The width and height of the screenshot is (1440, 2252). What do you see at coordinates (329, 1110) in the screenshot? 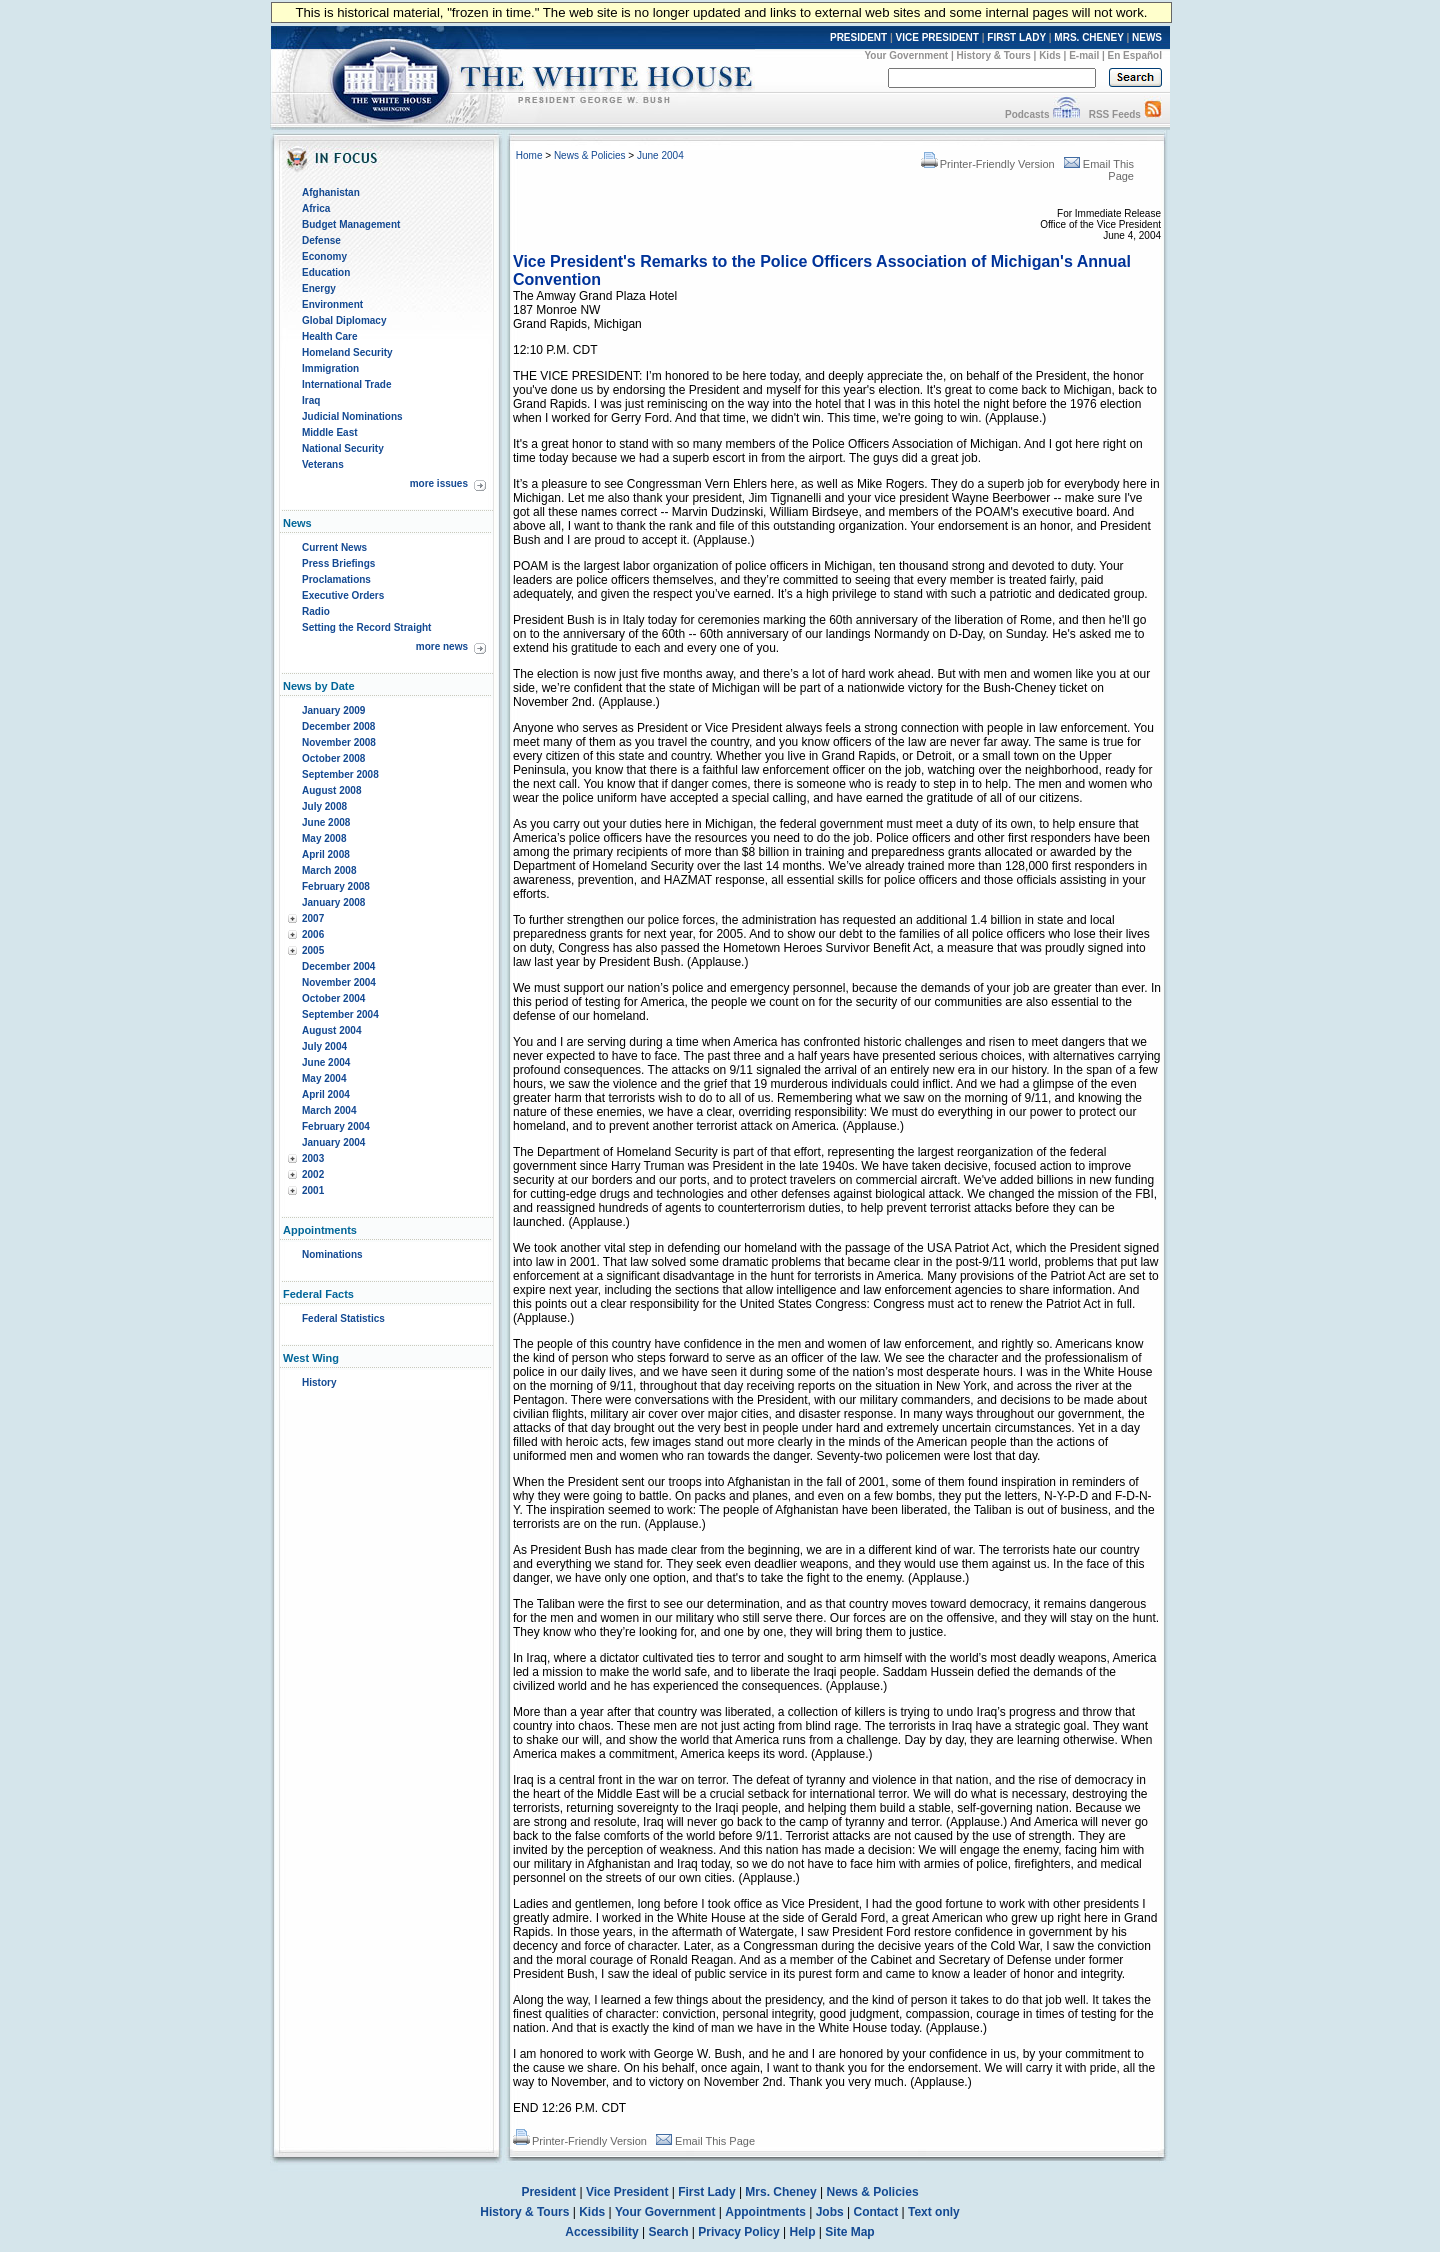
I see `March 2004` at bounding box center [329, 1110].